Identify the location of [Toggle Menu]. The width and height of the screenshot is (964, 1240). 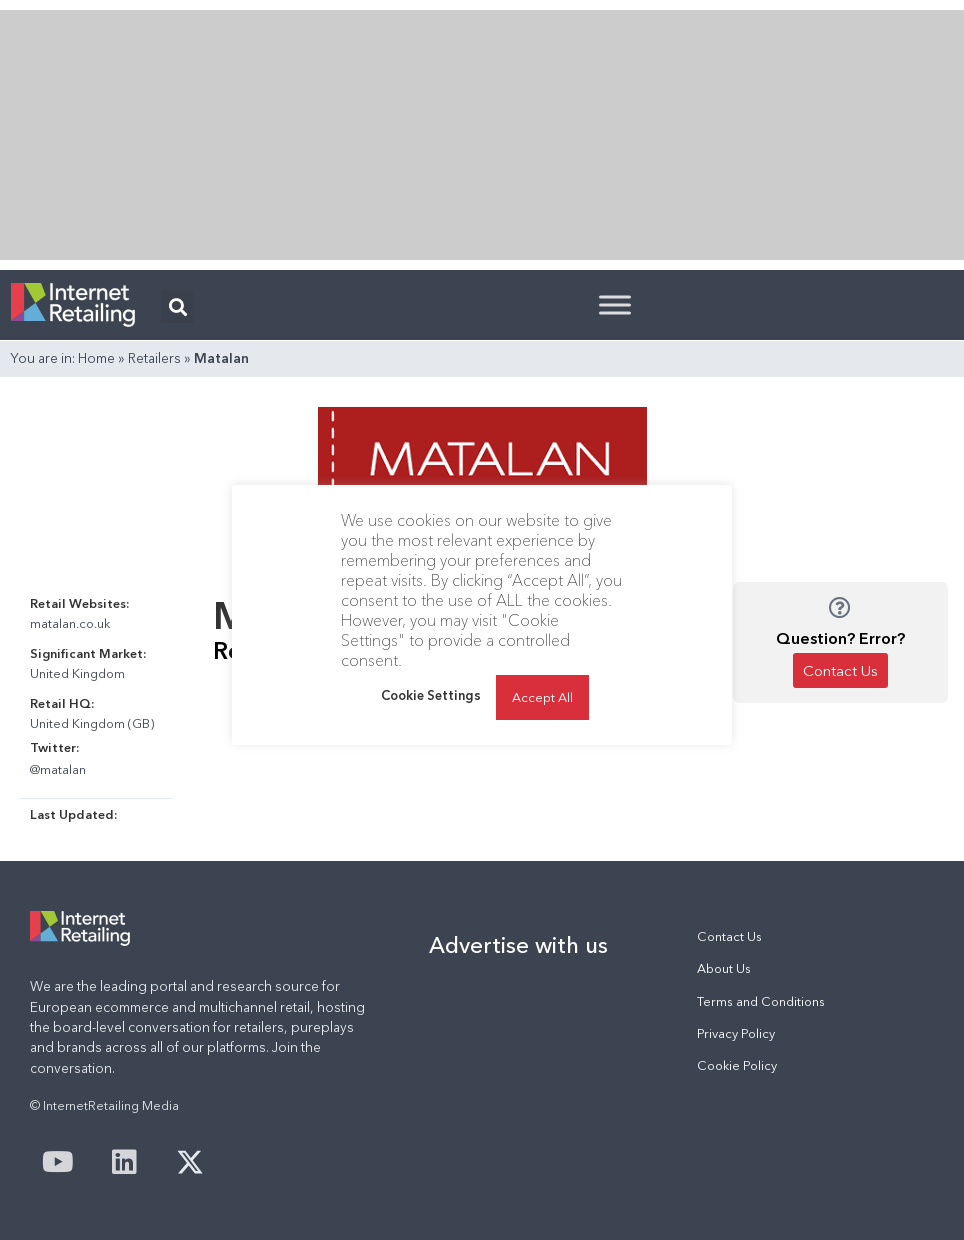
(615, 304).